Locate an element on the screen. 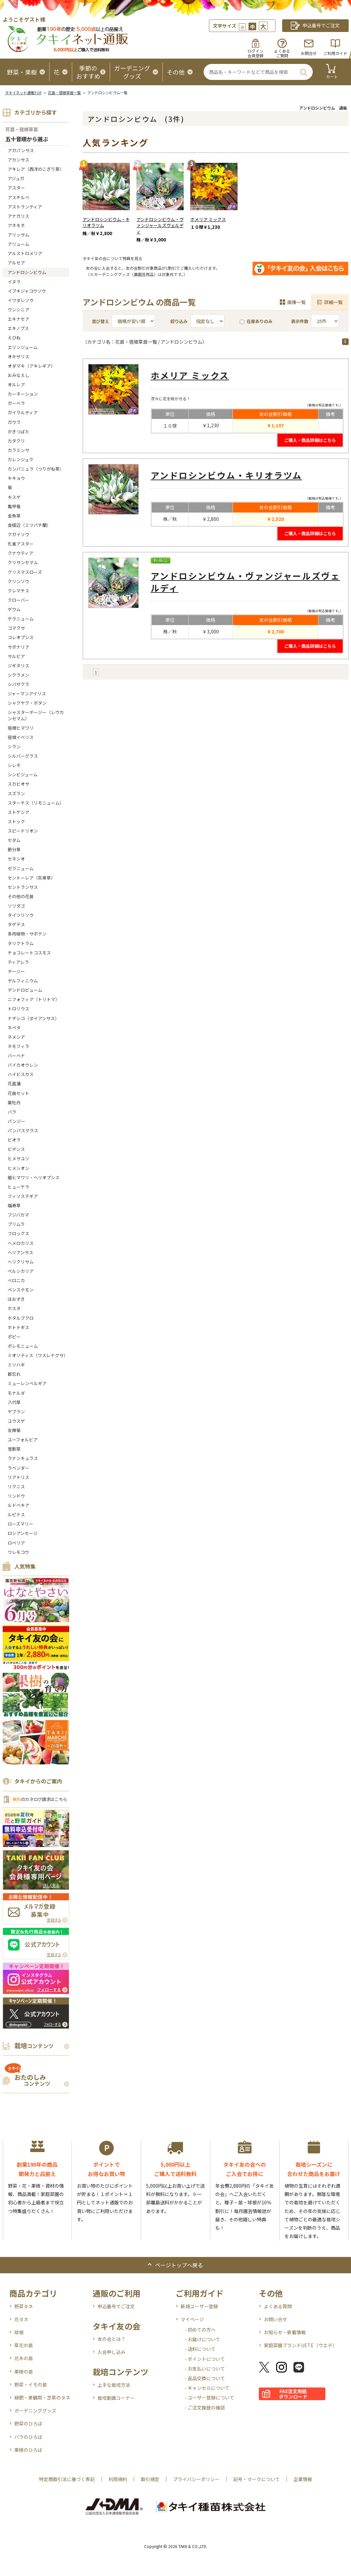  雪割草 is located at coordinates (14, 1449).